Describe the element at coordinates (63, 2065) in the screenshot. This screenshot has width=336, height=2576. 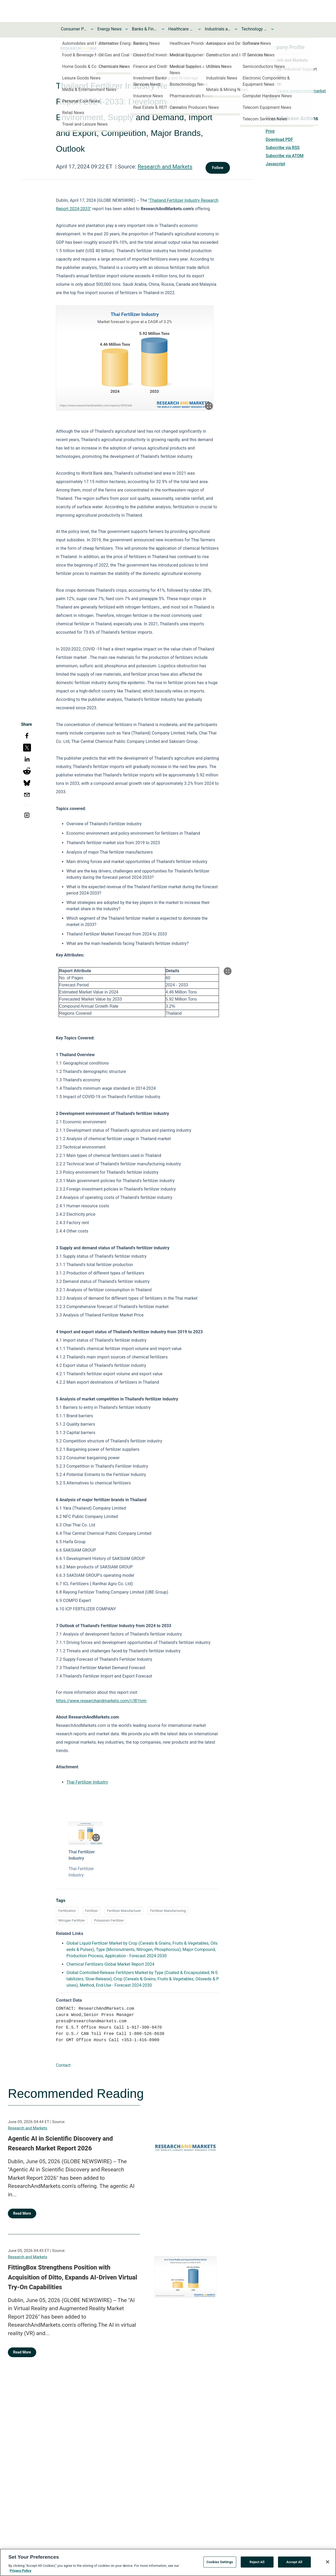
I see `Contact` at that location.